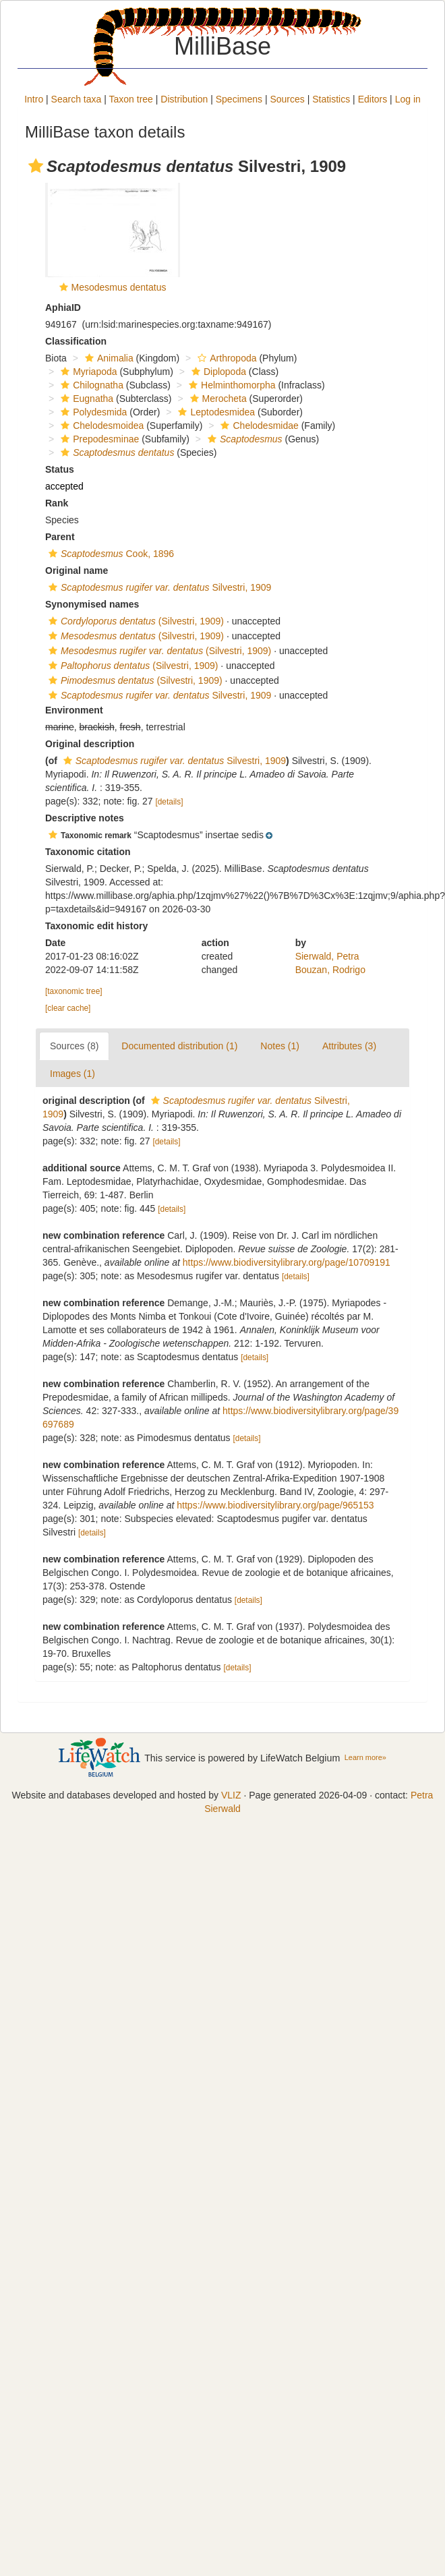  What do you see at coordinates (257, 425) in the screenshot?
I see `Chelodesmidae` at bounding box center [257, 425].